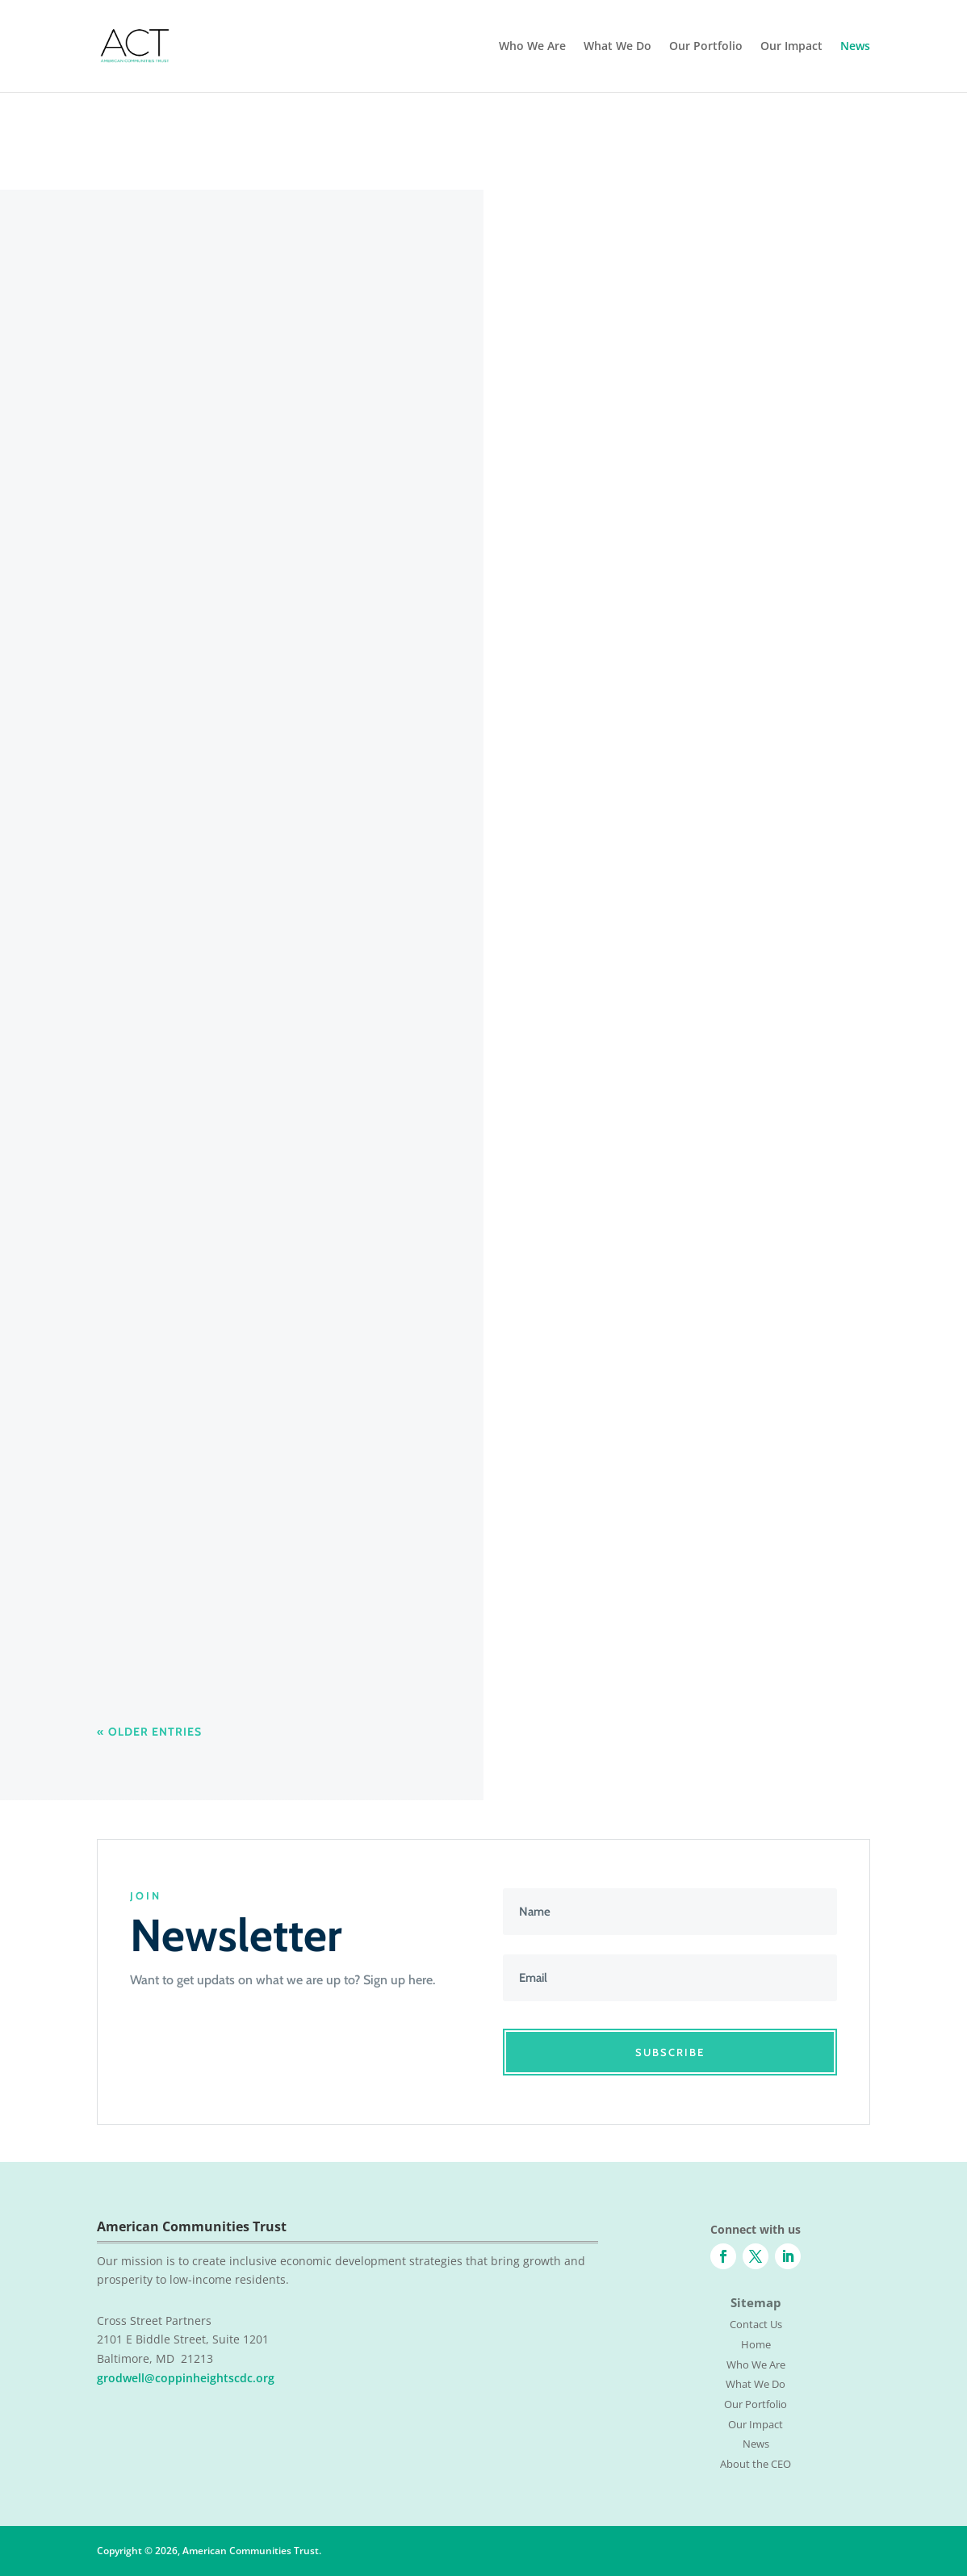 The height and width of the screenshot is (2576, 967). I want to click on « Older Entries, so click(149, 1731).